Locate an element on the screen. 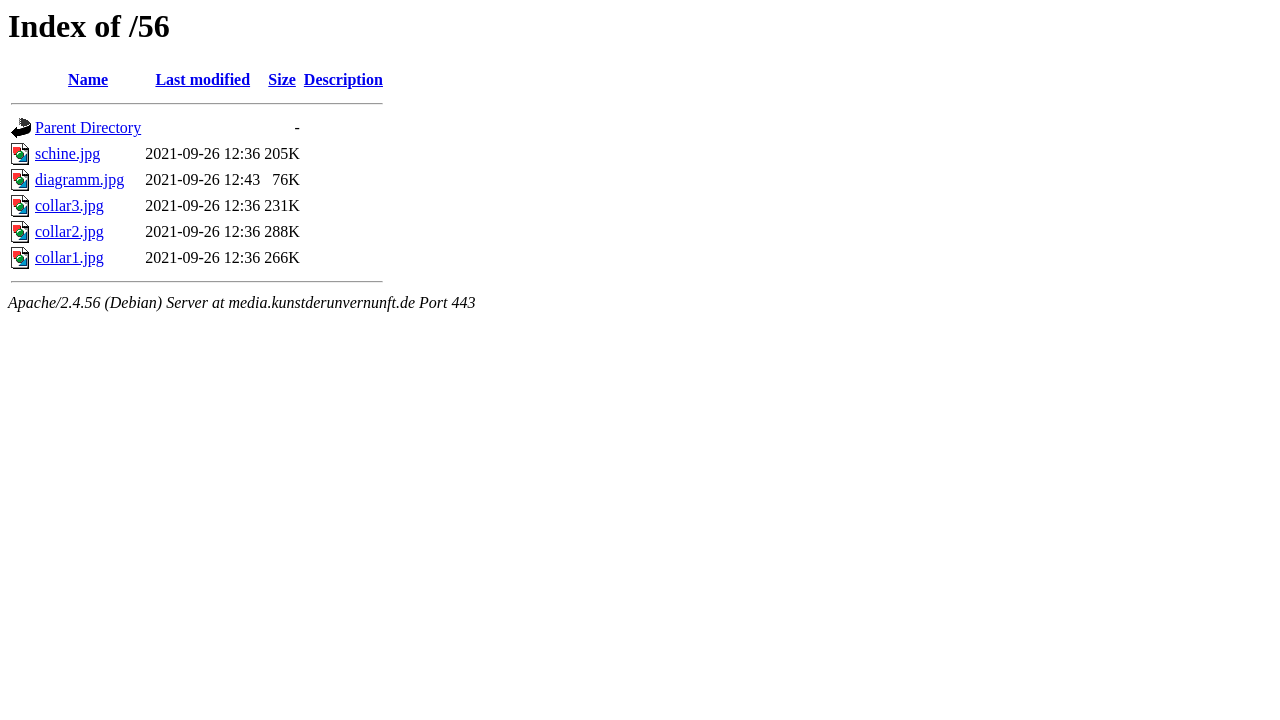 The image size is (1280, 720). Name is located at coordinates (88, 79).